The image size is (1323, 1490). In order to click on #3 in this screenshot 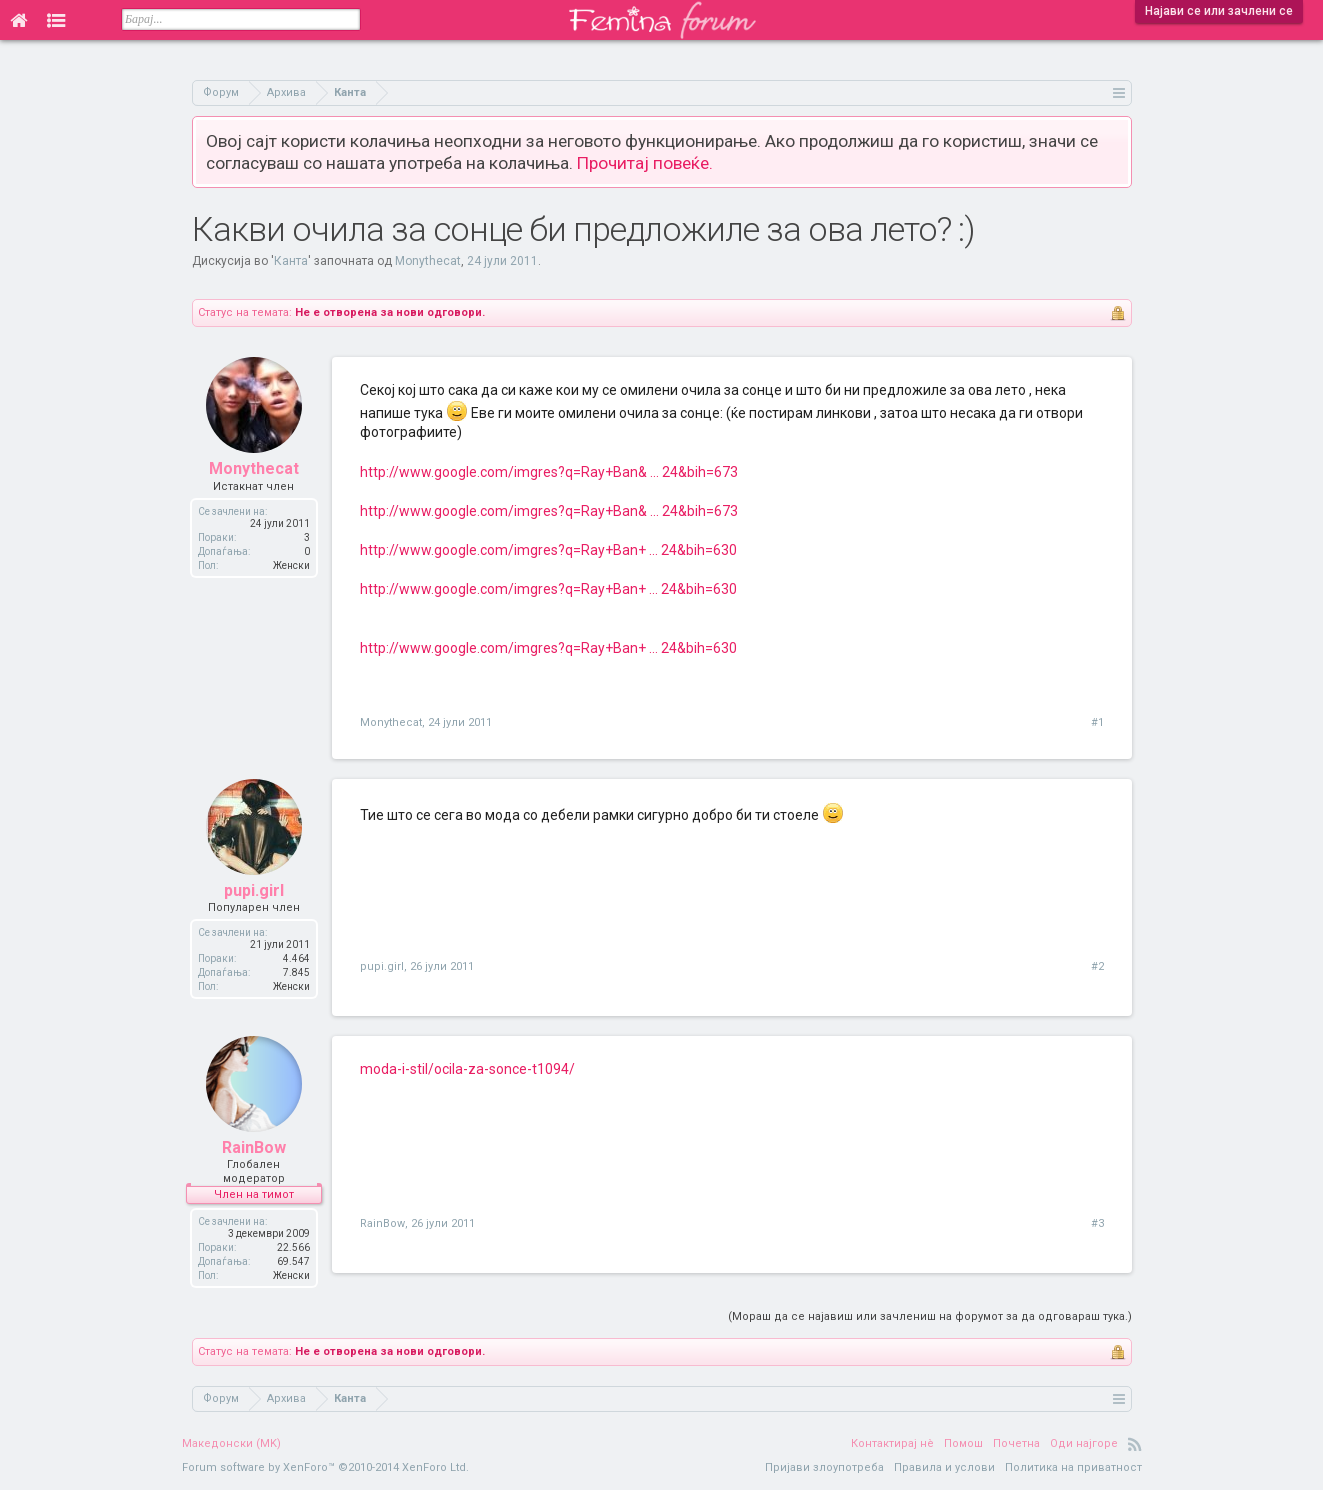, I will do `click(1097, 1223)`.